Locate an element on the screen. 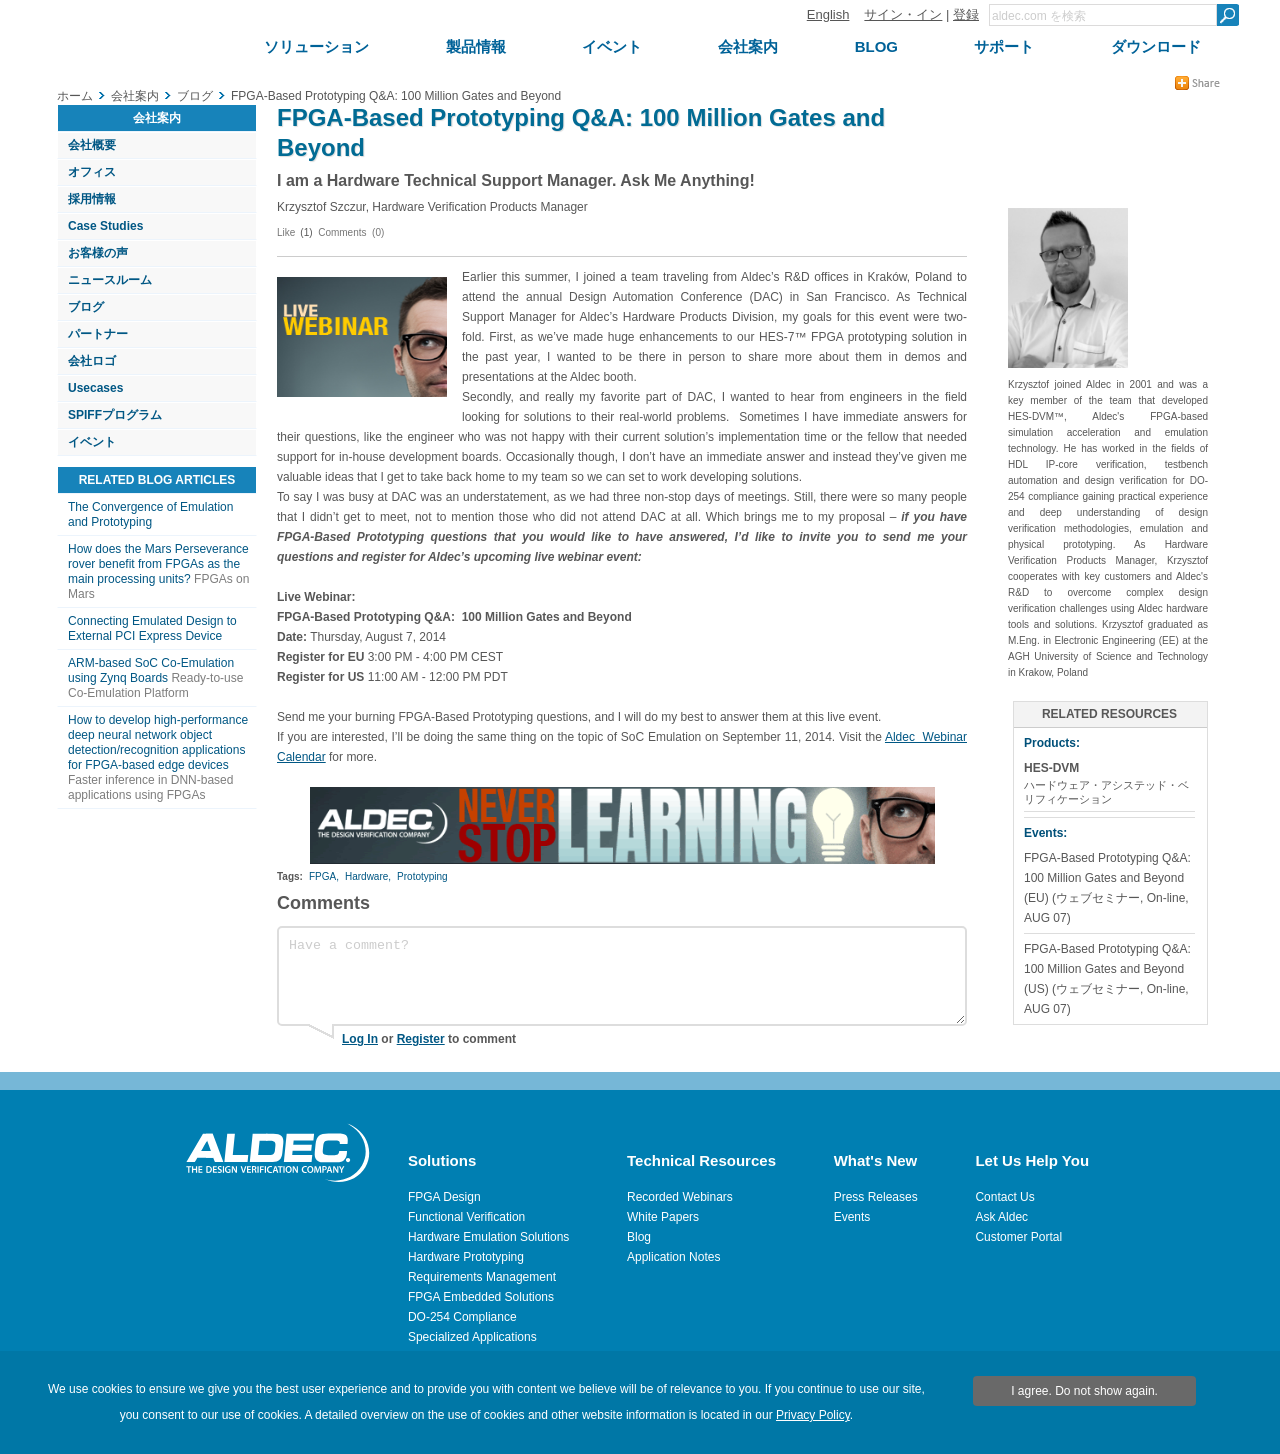 This screenshot has width=1280, height=1454. Hardware Prototyping is located at coordinates (466, 1257).